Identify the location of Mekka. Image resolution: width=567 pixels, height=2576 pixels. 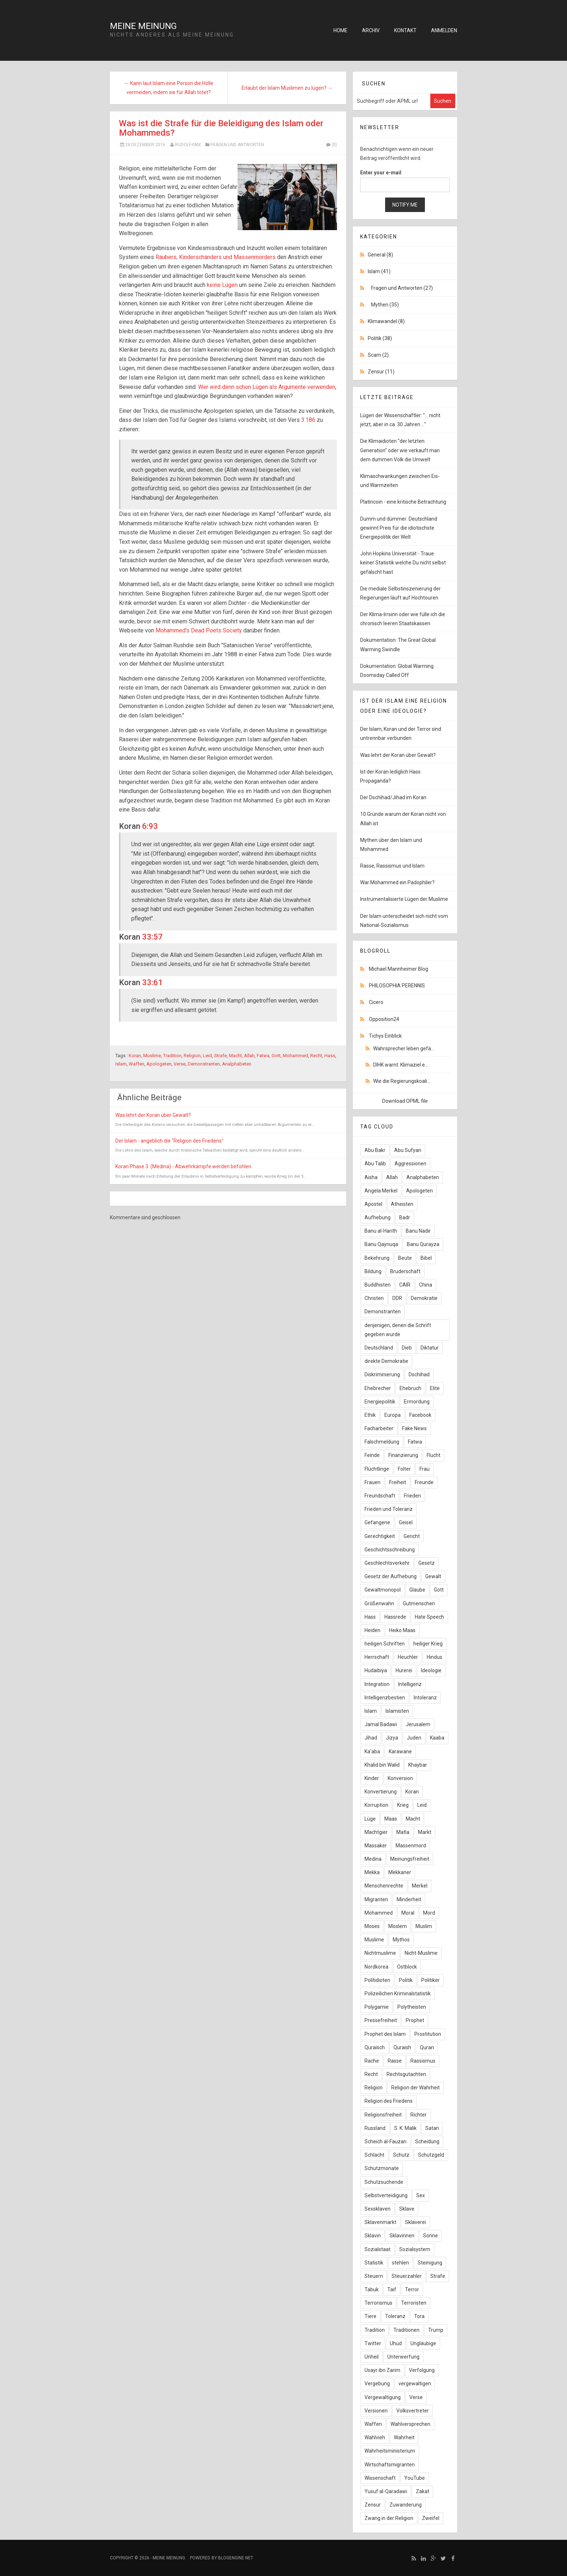
(372, 1872).